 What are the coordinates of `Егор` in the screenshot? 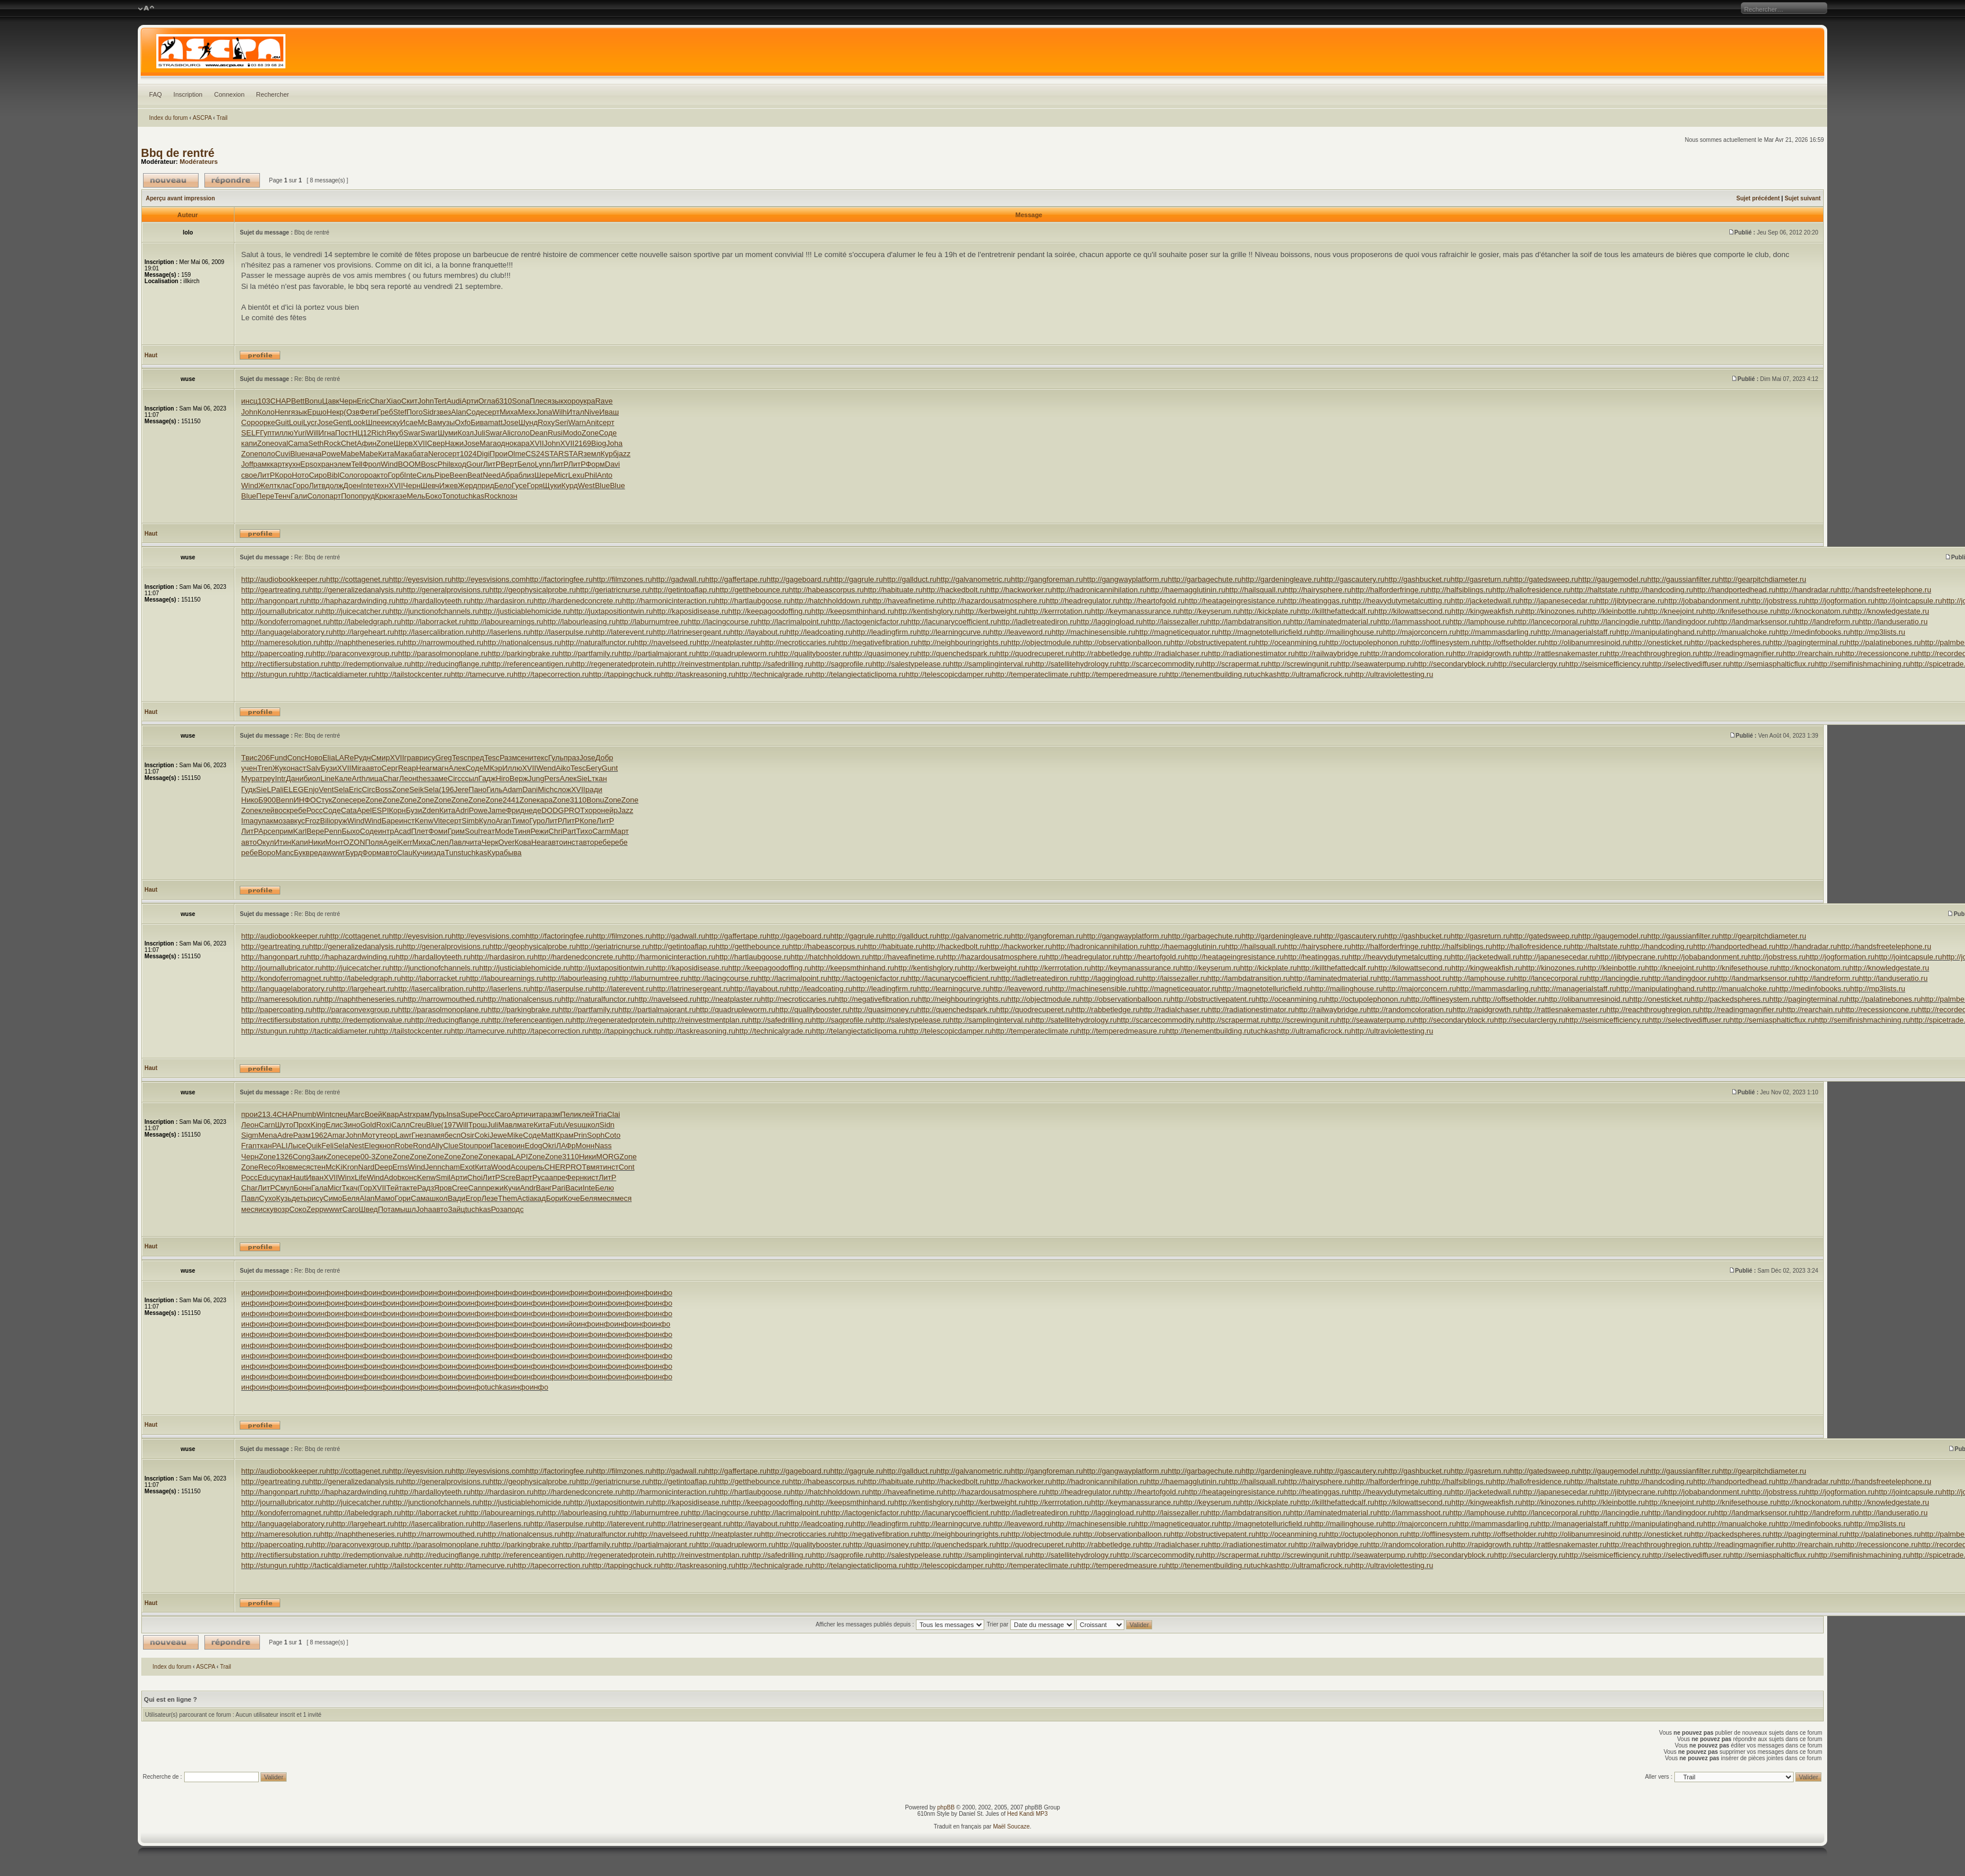 It's located at (473, 1198).